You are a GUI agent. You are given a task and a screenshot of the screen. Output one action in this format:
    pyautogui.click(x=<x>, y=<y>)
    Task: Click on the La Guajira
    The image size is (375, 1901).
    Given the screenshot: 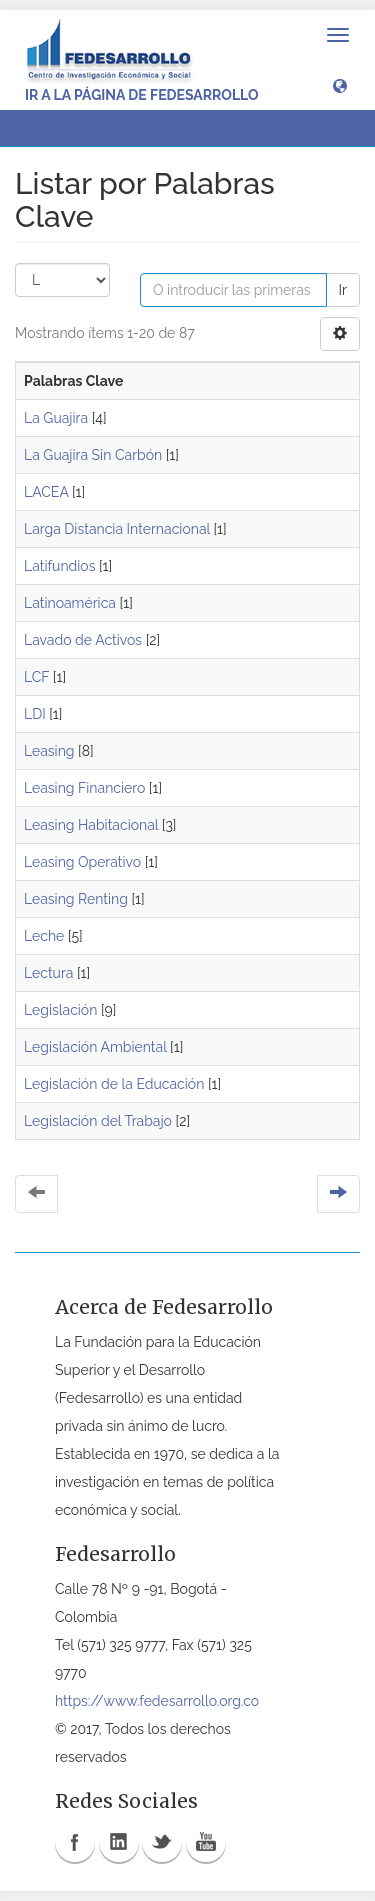 What is the action you would take?
    pyautogui.click(x=56, y=418)
    